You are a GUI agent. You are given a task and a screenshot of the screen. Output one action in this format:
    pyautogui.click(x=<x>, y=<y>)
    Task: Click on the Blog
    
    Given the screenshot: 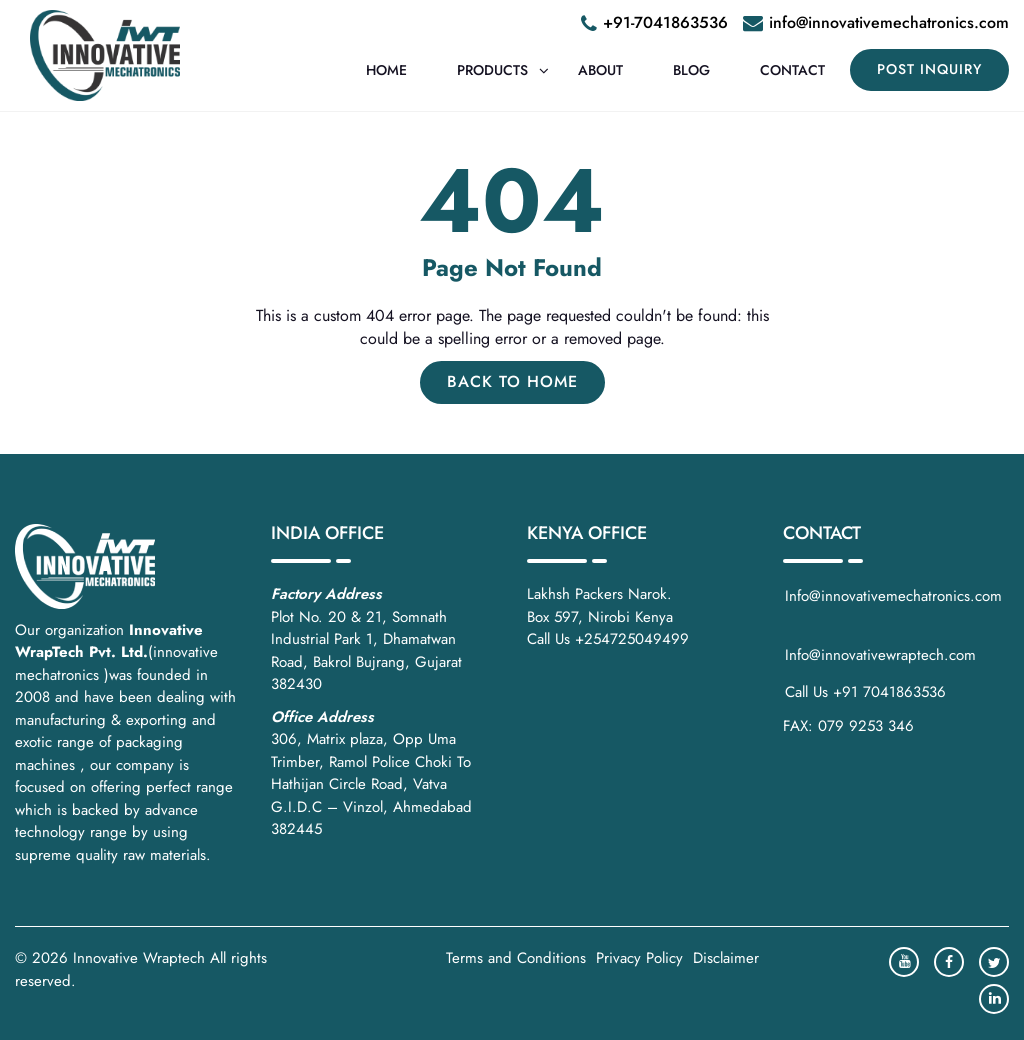 What is the action you would take?
    pyautogui.click(x=691, y=70)
    